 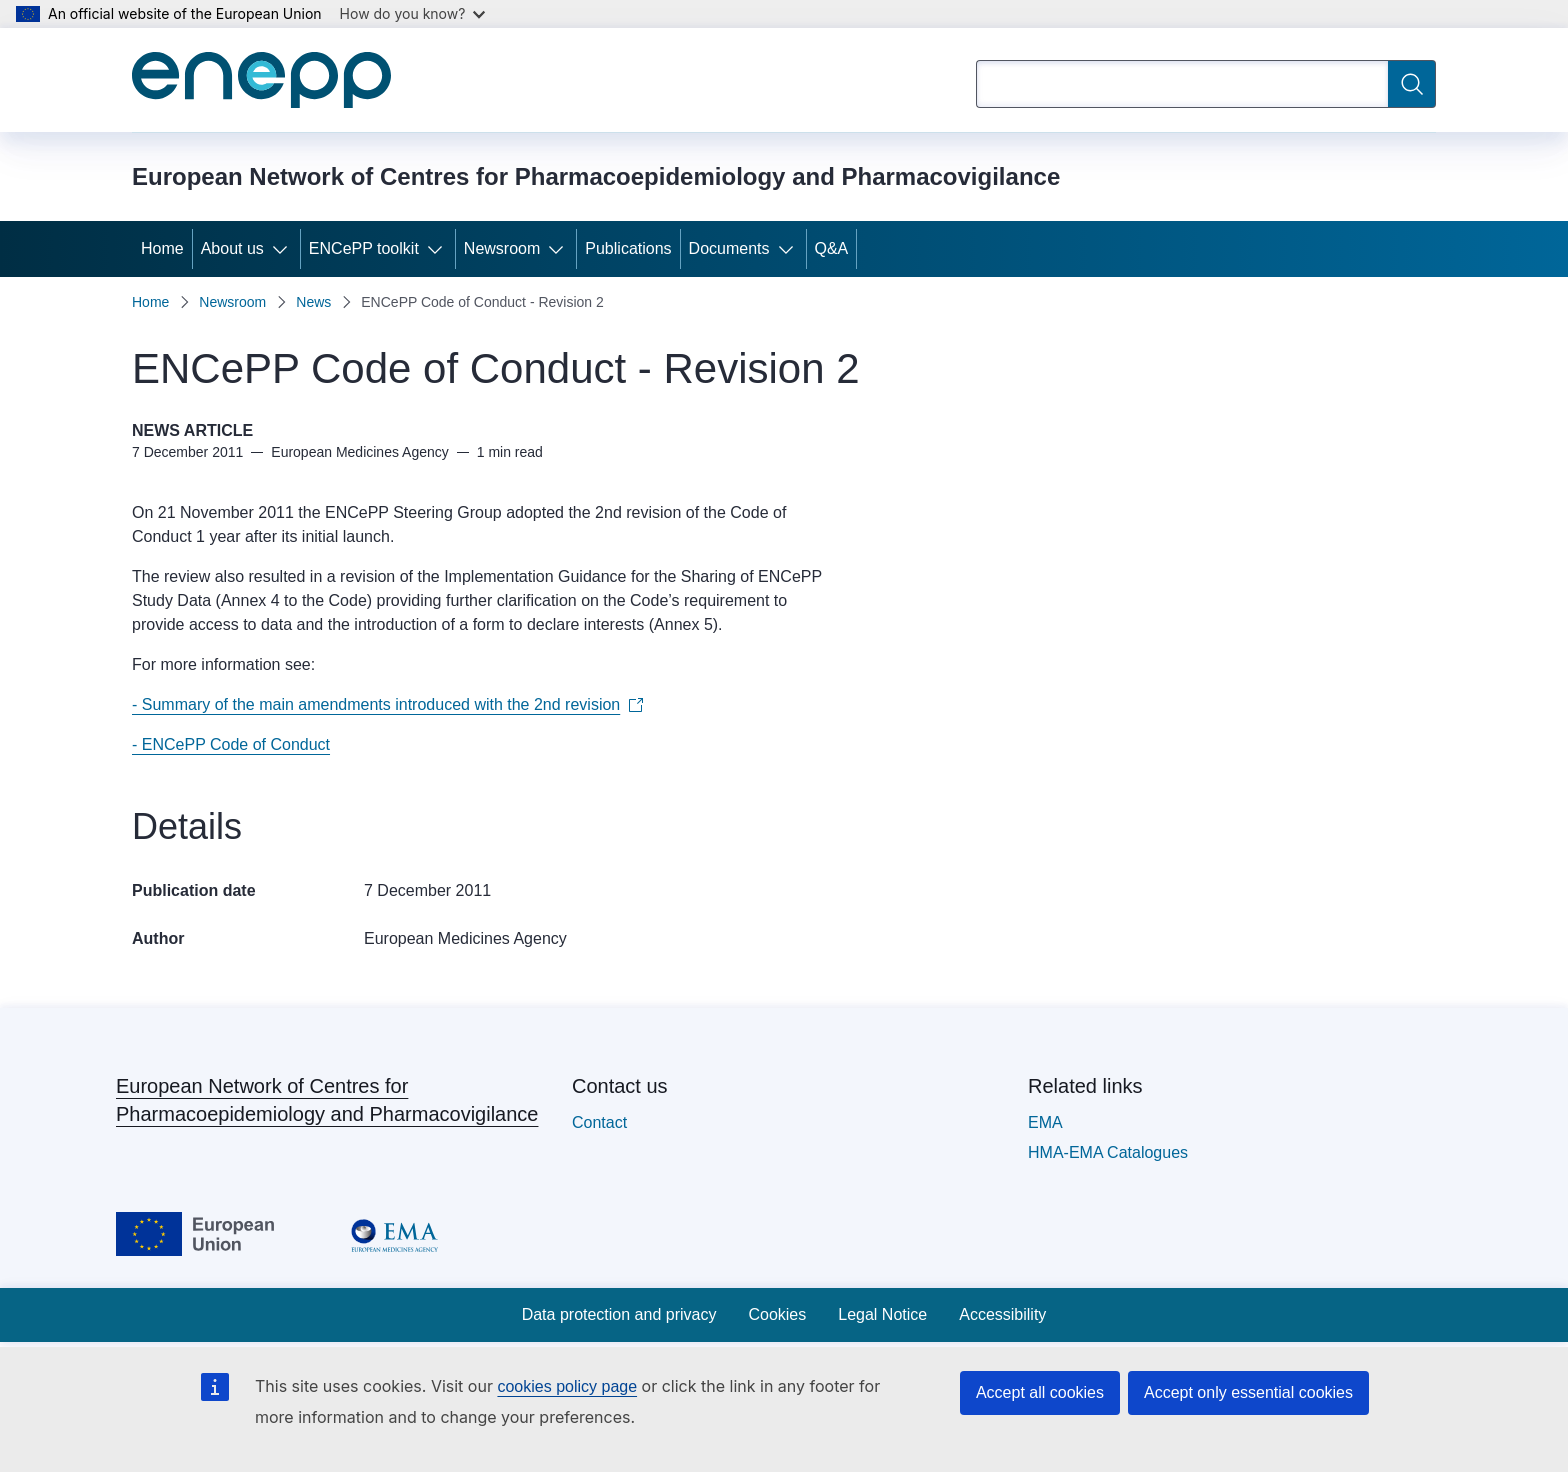 I want to click on HMA-EMA Catalogues, so click(x=1108, y=1152).